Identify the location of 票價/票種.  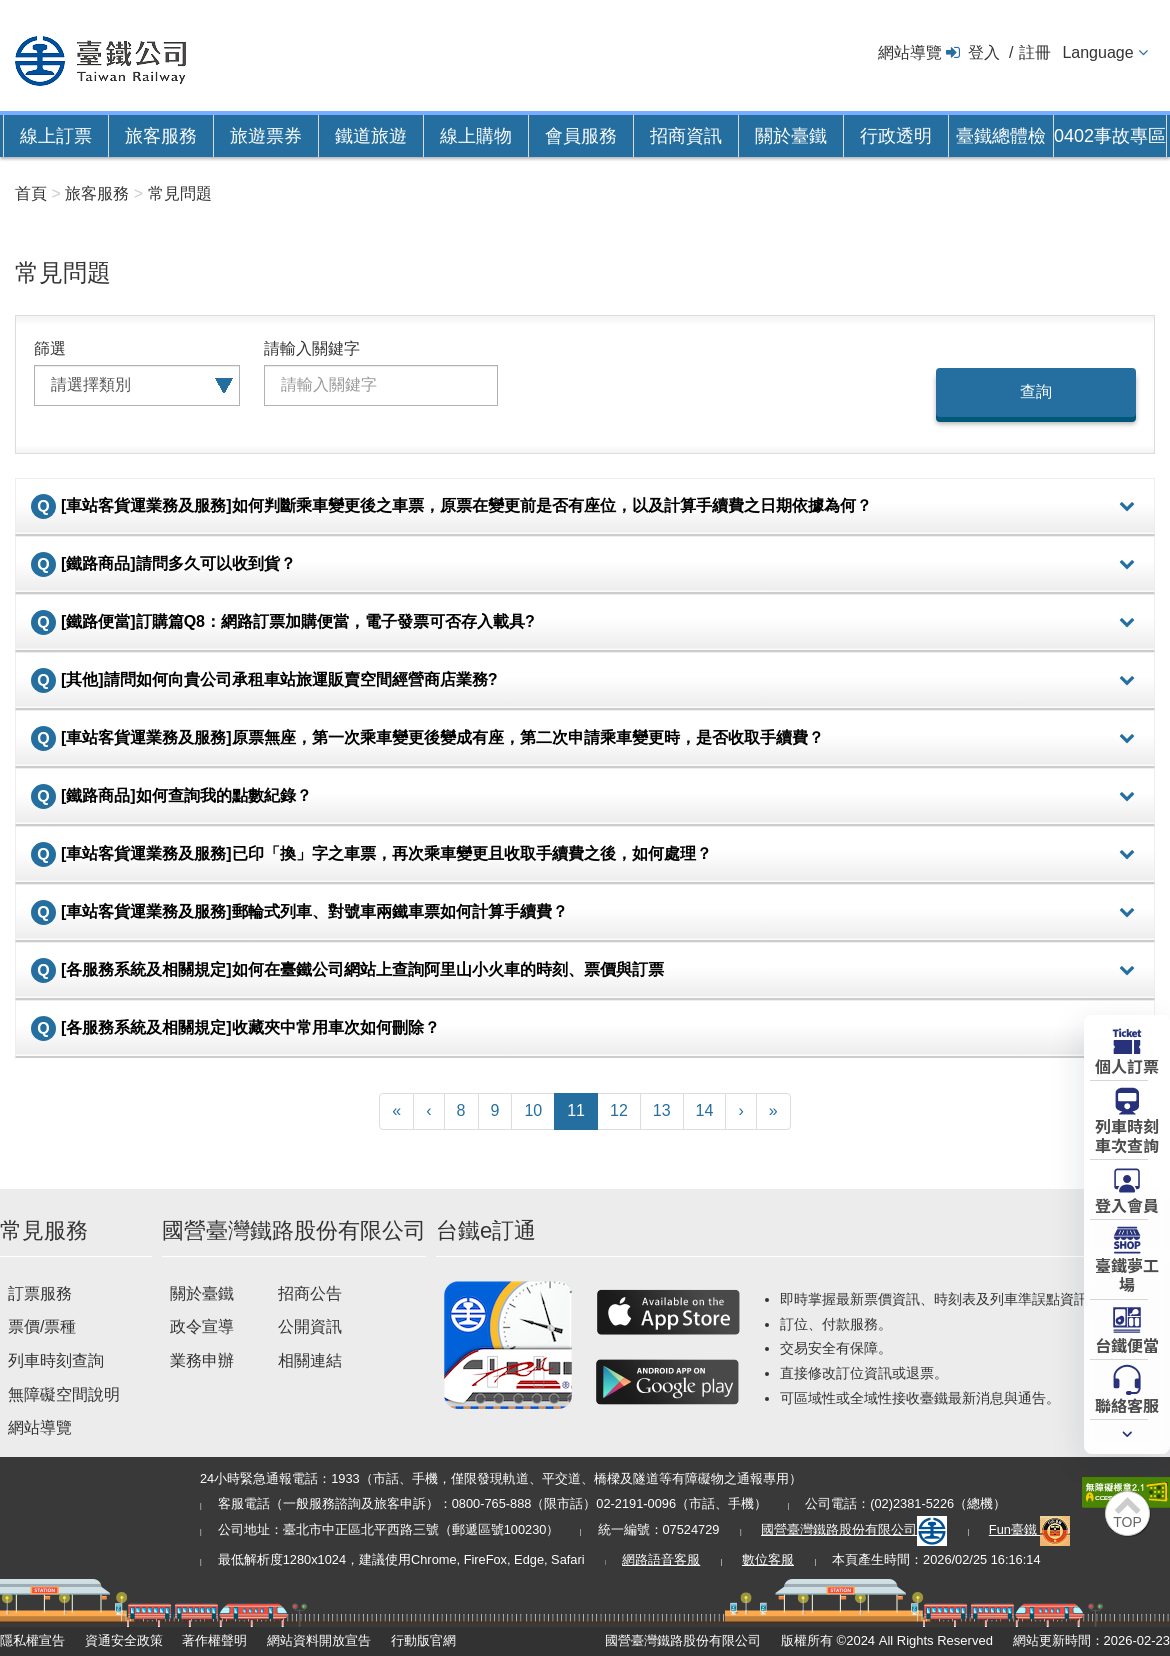
(42, 1326).